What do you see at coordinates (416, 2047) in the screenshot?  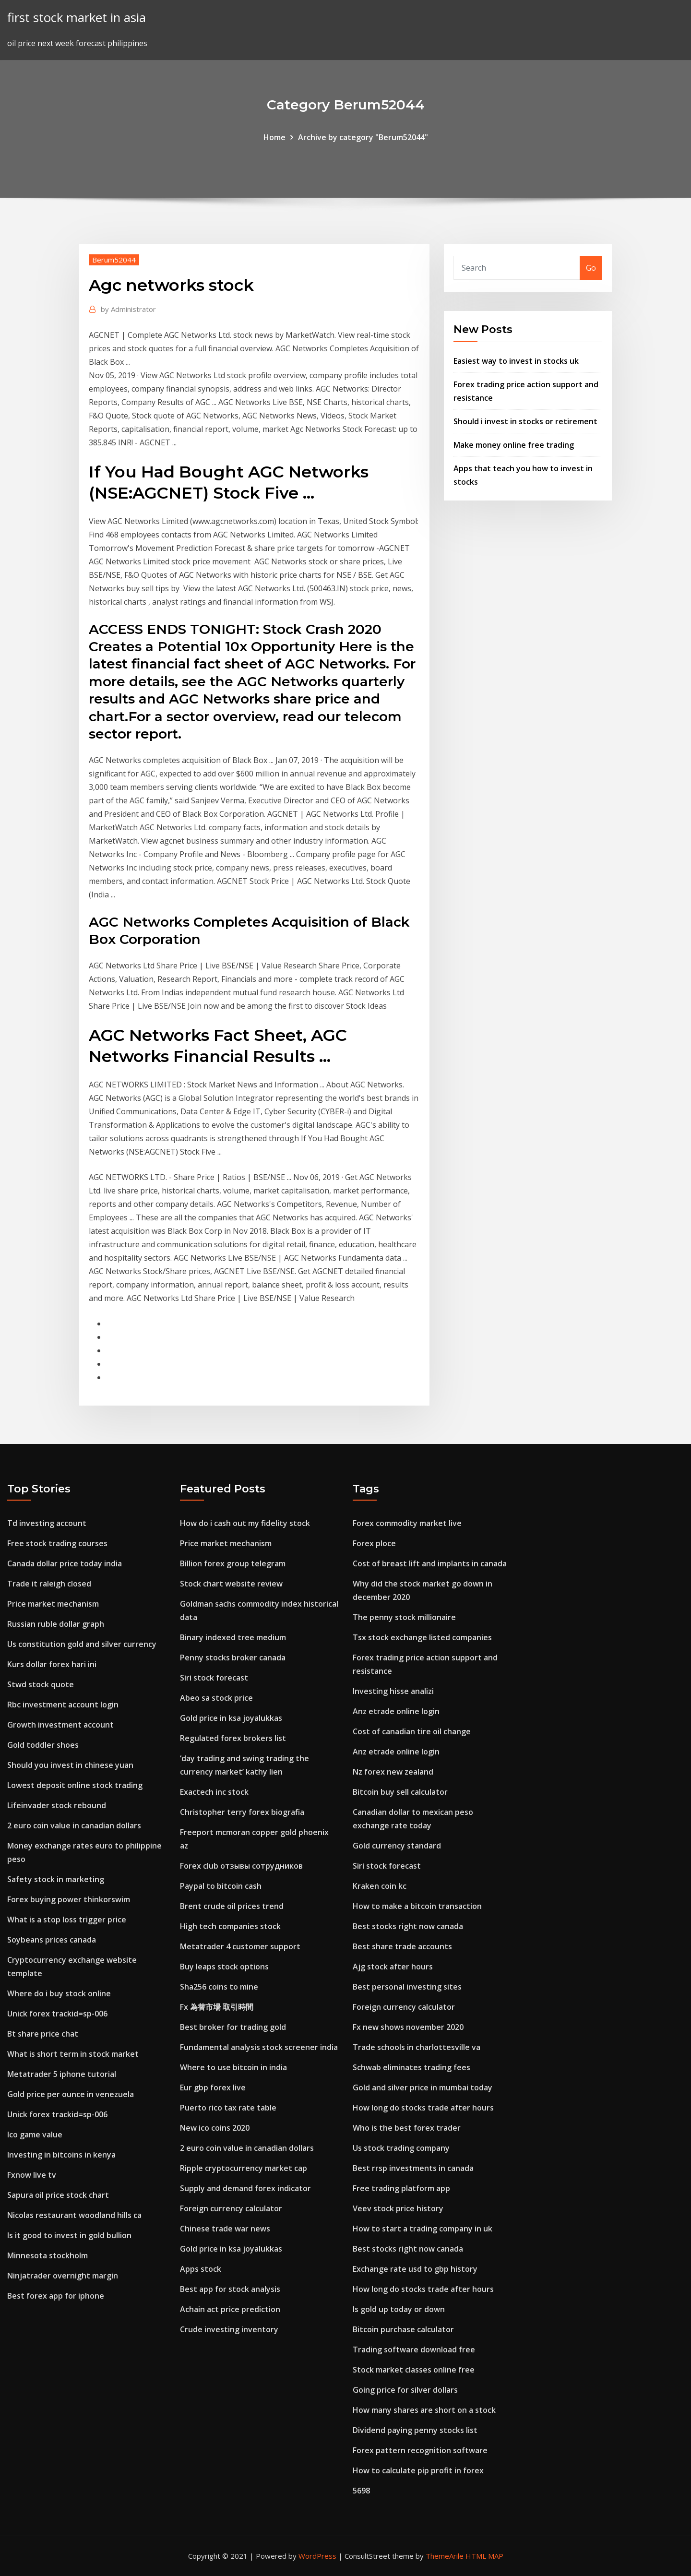 I see `Trade schools in charlottesville va` at bounding box center [416, 2047].